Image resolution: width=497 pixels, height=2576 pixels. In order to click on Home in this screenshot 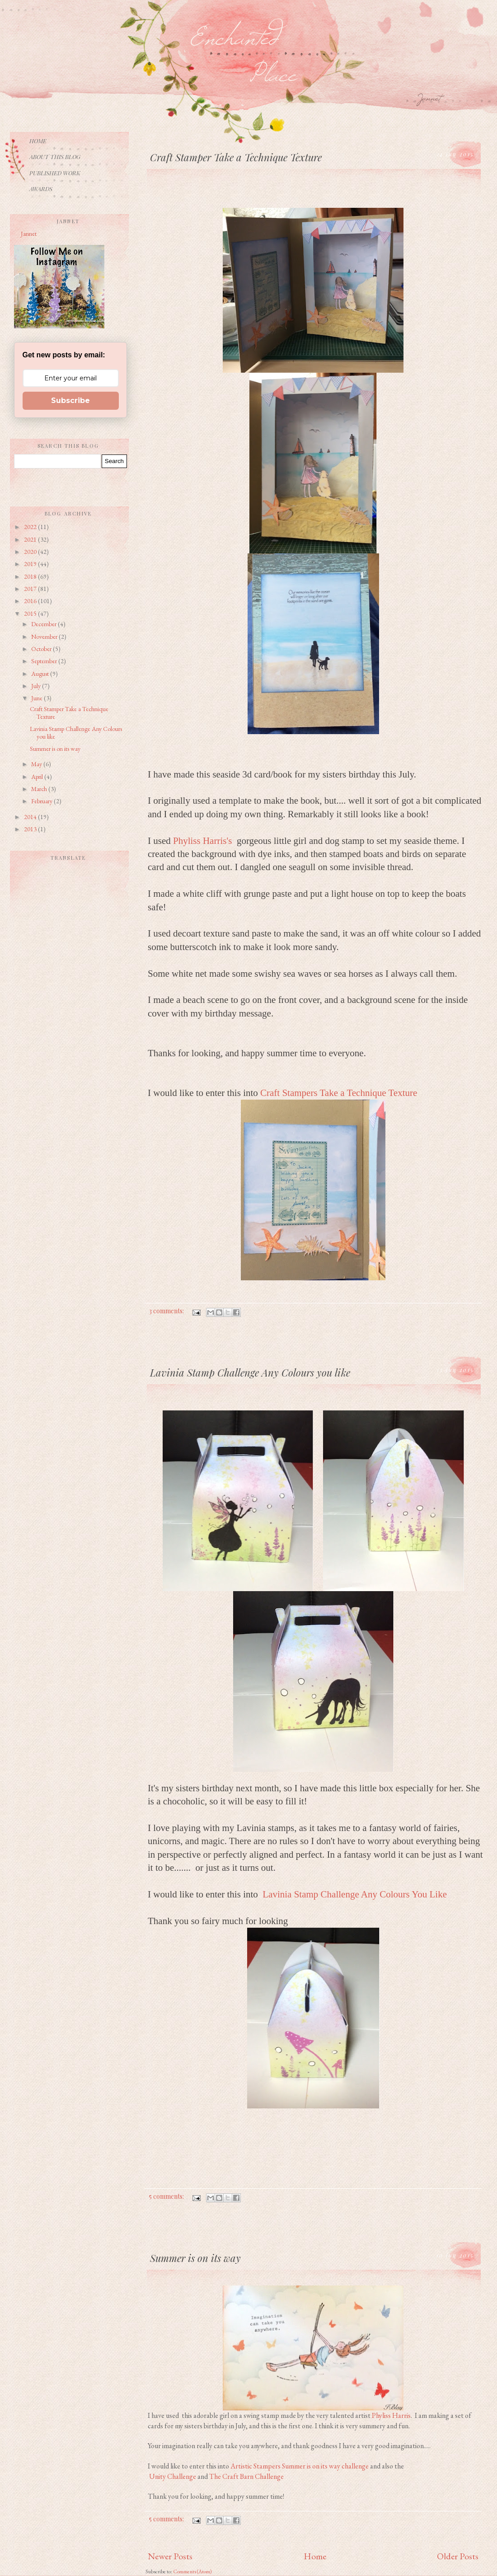, I will do `click(315, 2556)`.